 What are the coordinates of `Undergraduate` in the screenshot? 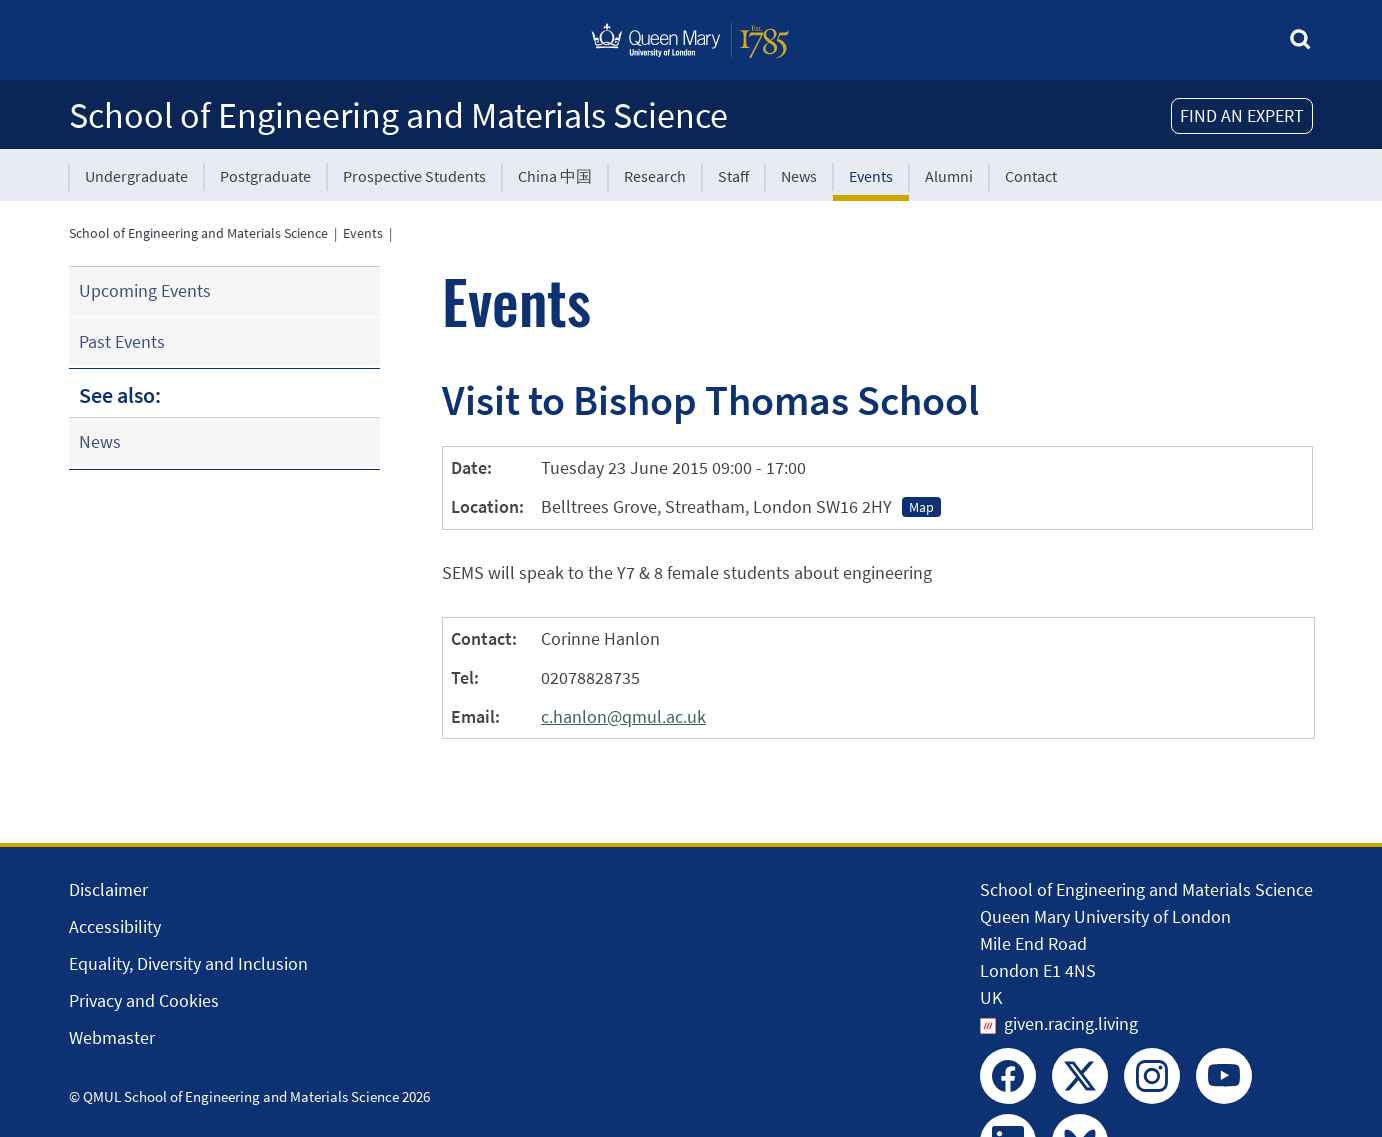 It's located at (136, 176).